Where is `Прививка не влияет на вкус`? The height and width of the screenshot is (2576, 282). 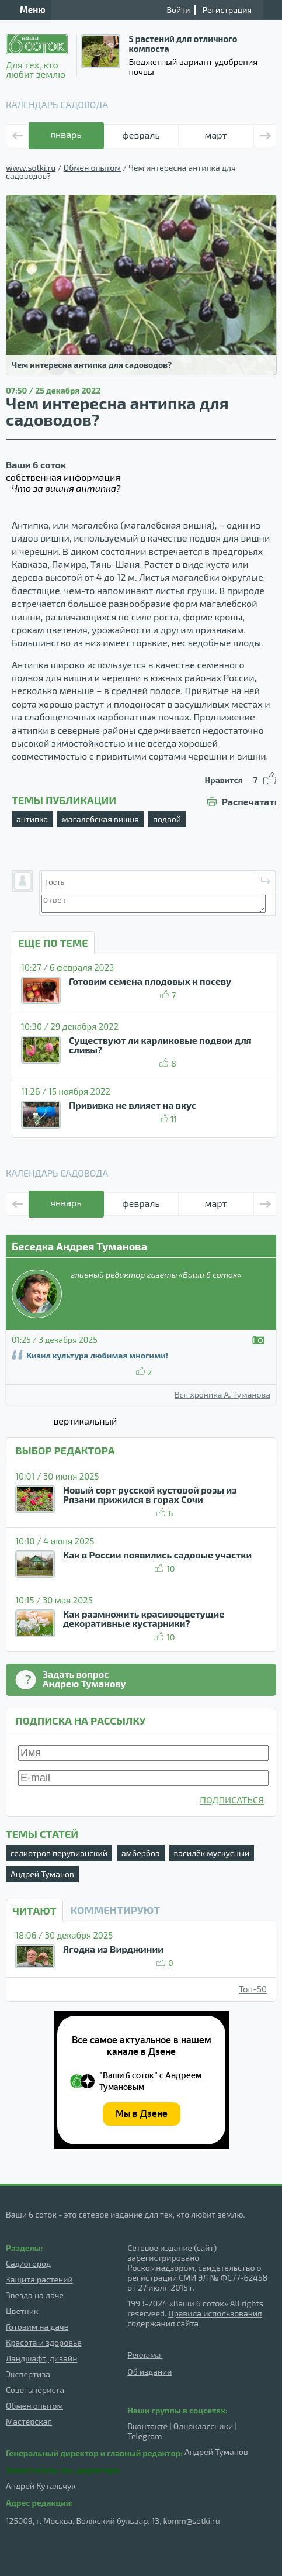
Прививка не влияет на вкус is located at coordinates (132, 1105).